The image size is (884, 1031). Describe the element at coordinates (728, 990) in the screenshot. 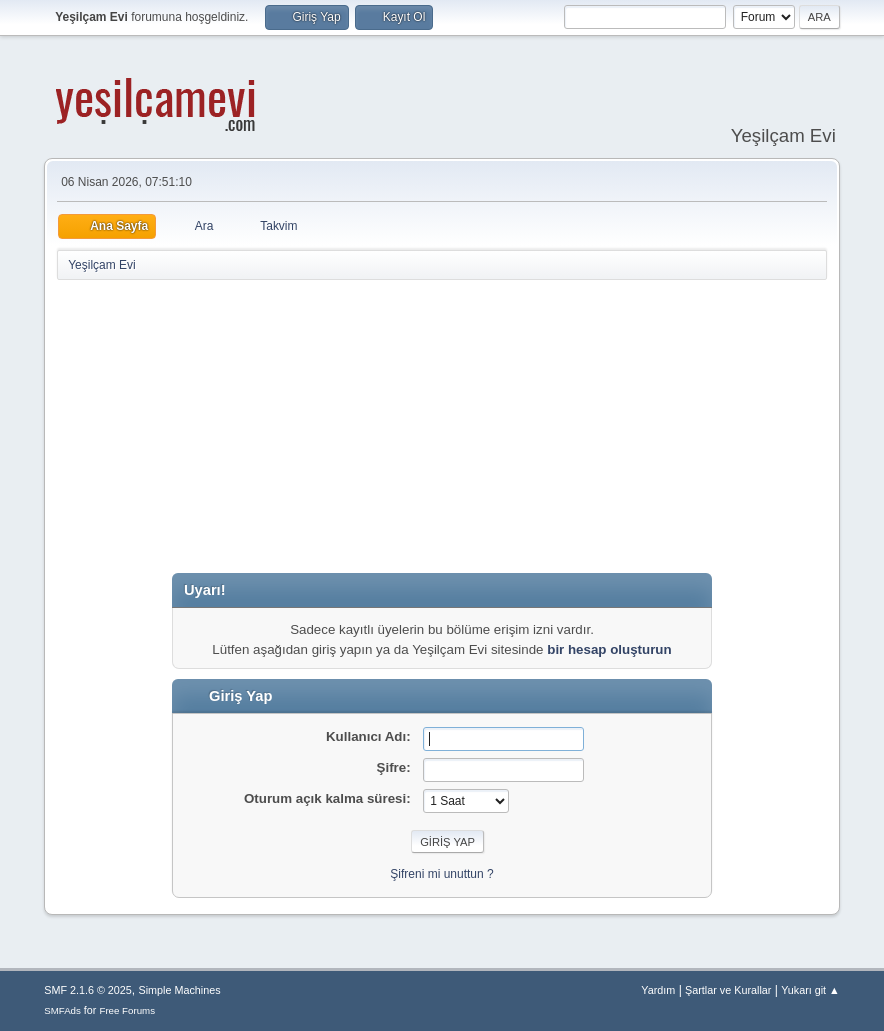

I see `Şartlar ve Kurallar` at that location.